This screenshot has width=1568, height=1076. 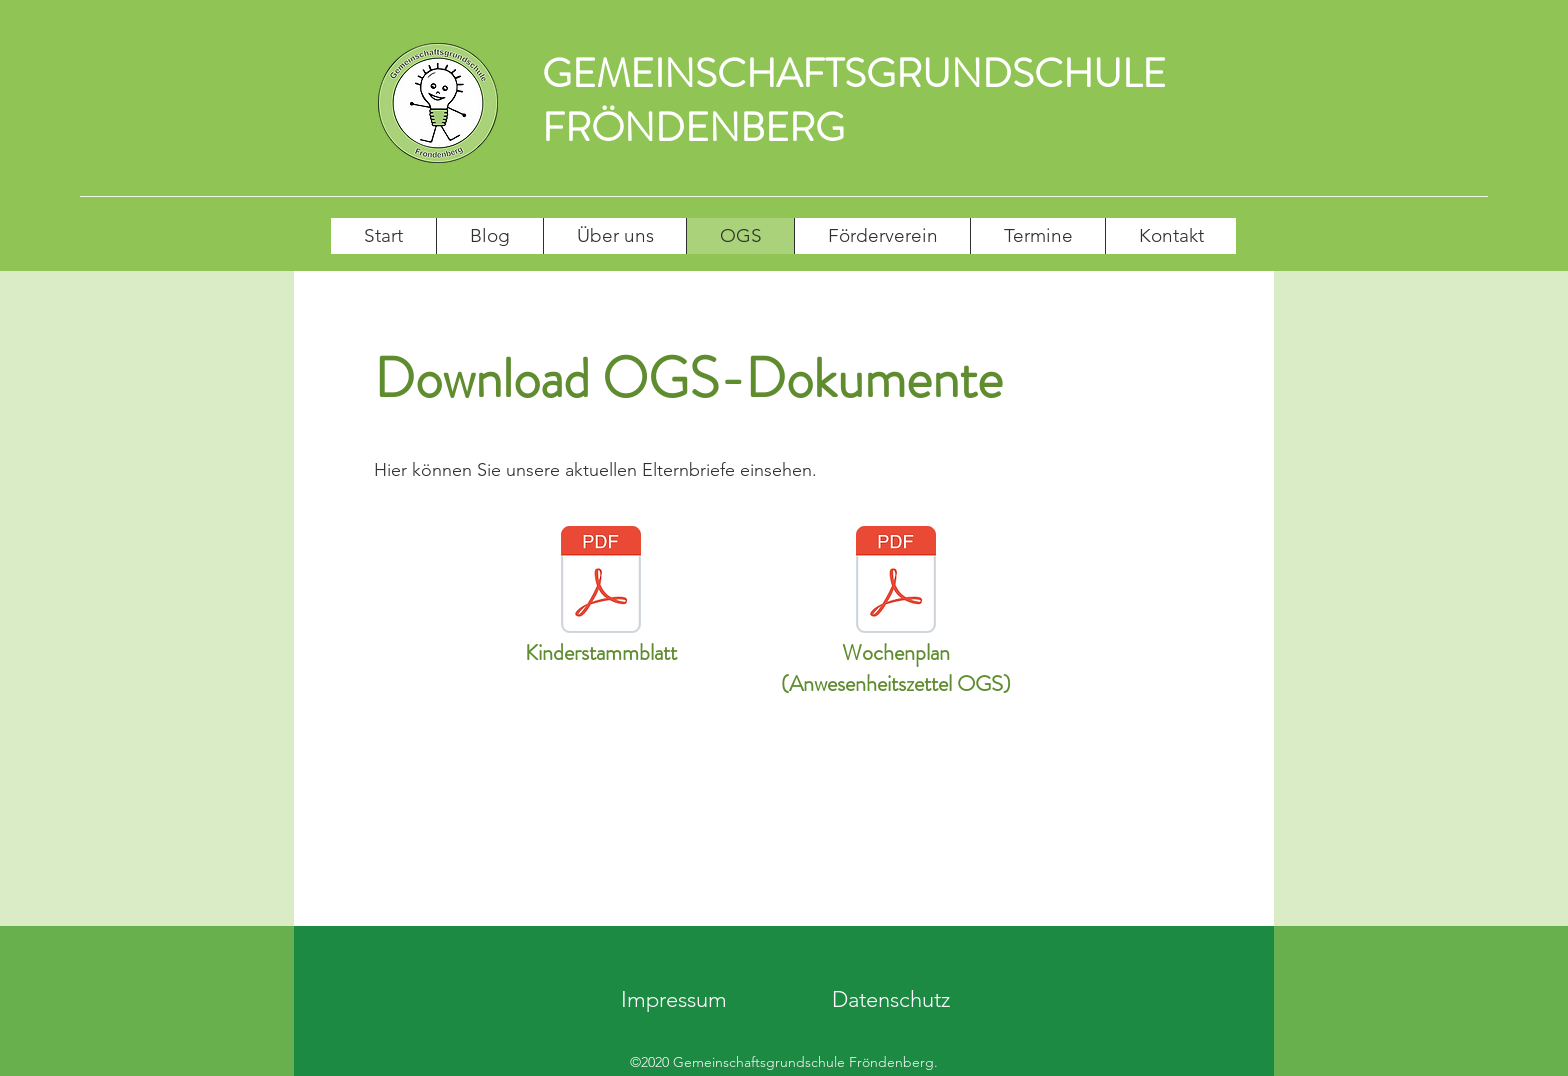 What do you see at coordinates (890, 1000) in the screenshot?
I see `[Datenschutz]` at bounding box center [890, 1000].